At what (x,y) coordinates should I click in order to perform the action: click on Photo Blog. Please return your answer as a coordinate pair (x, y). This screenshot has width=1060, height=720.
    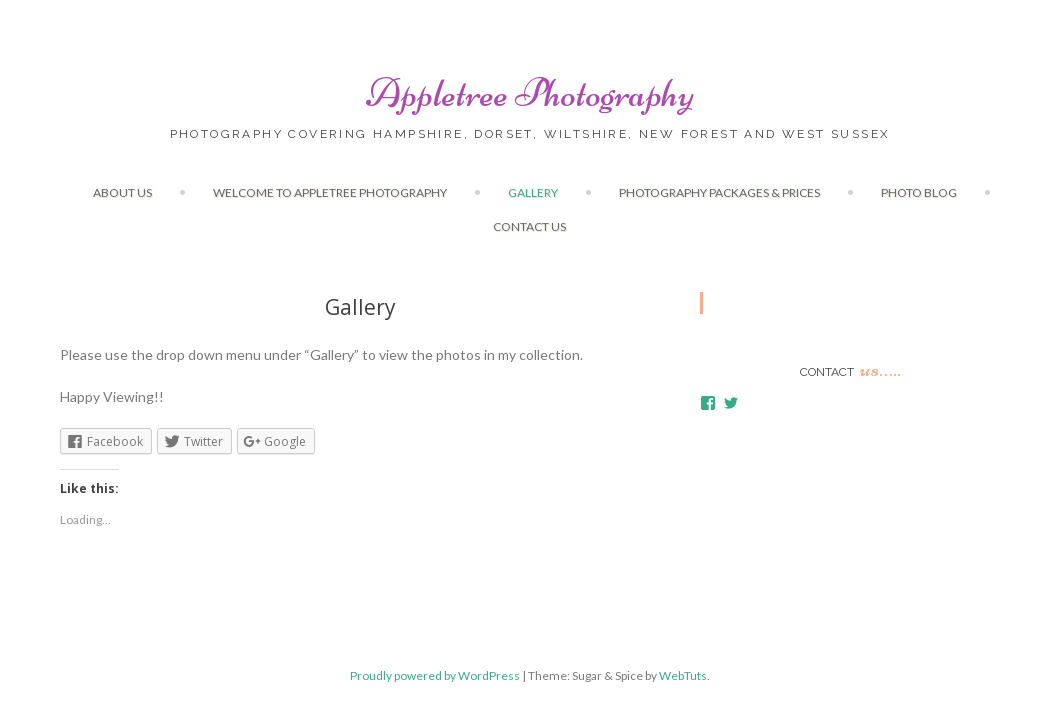
    Looking at the image, I should click on (919, 192).